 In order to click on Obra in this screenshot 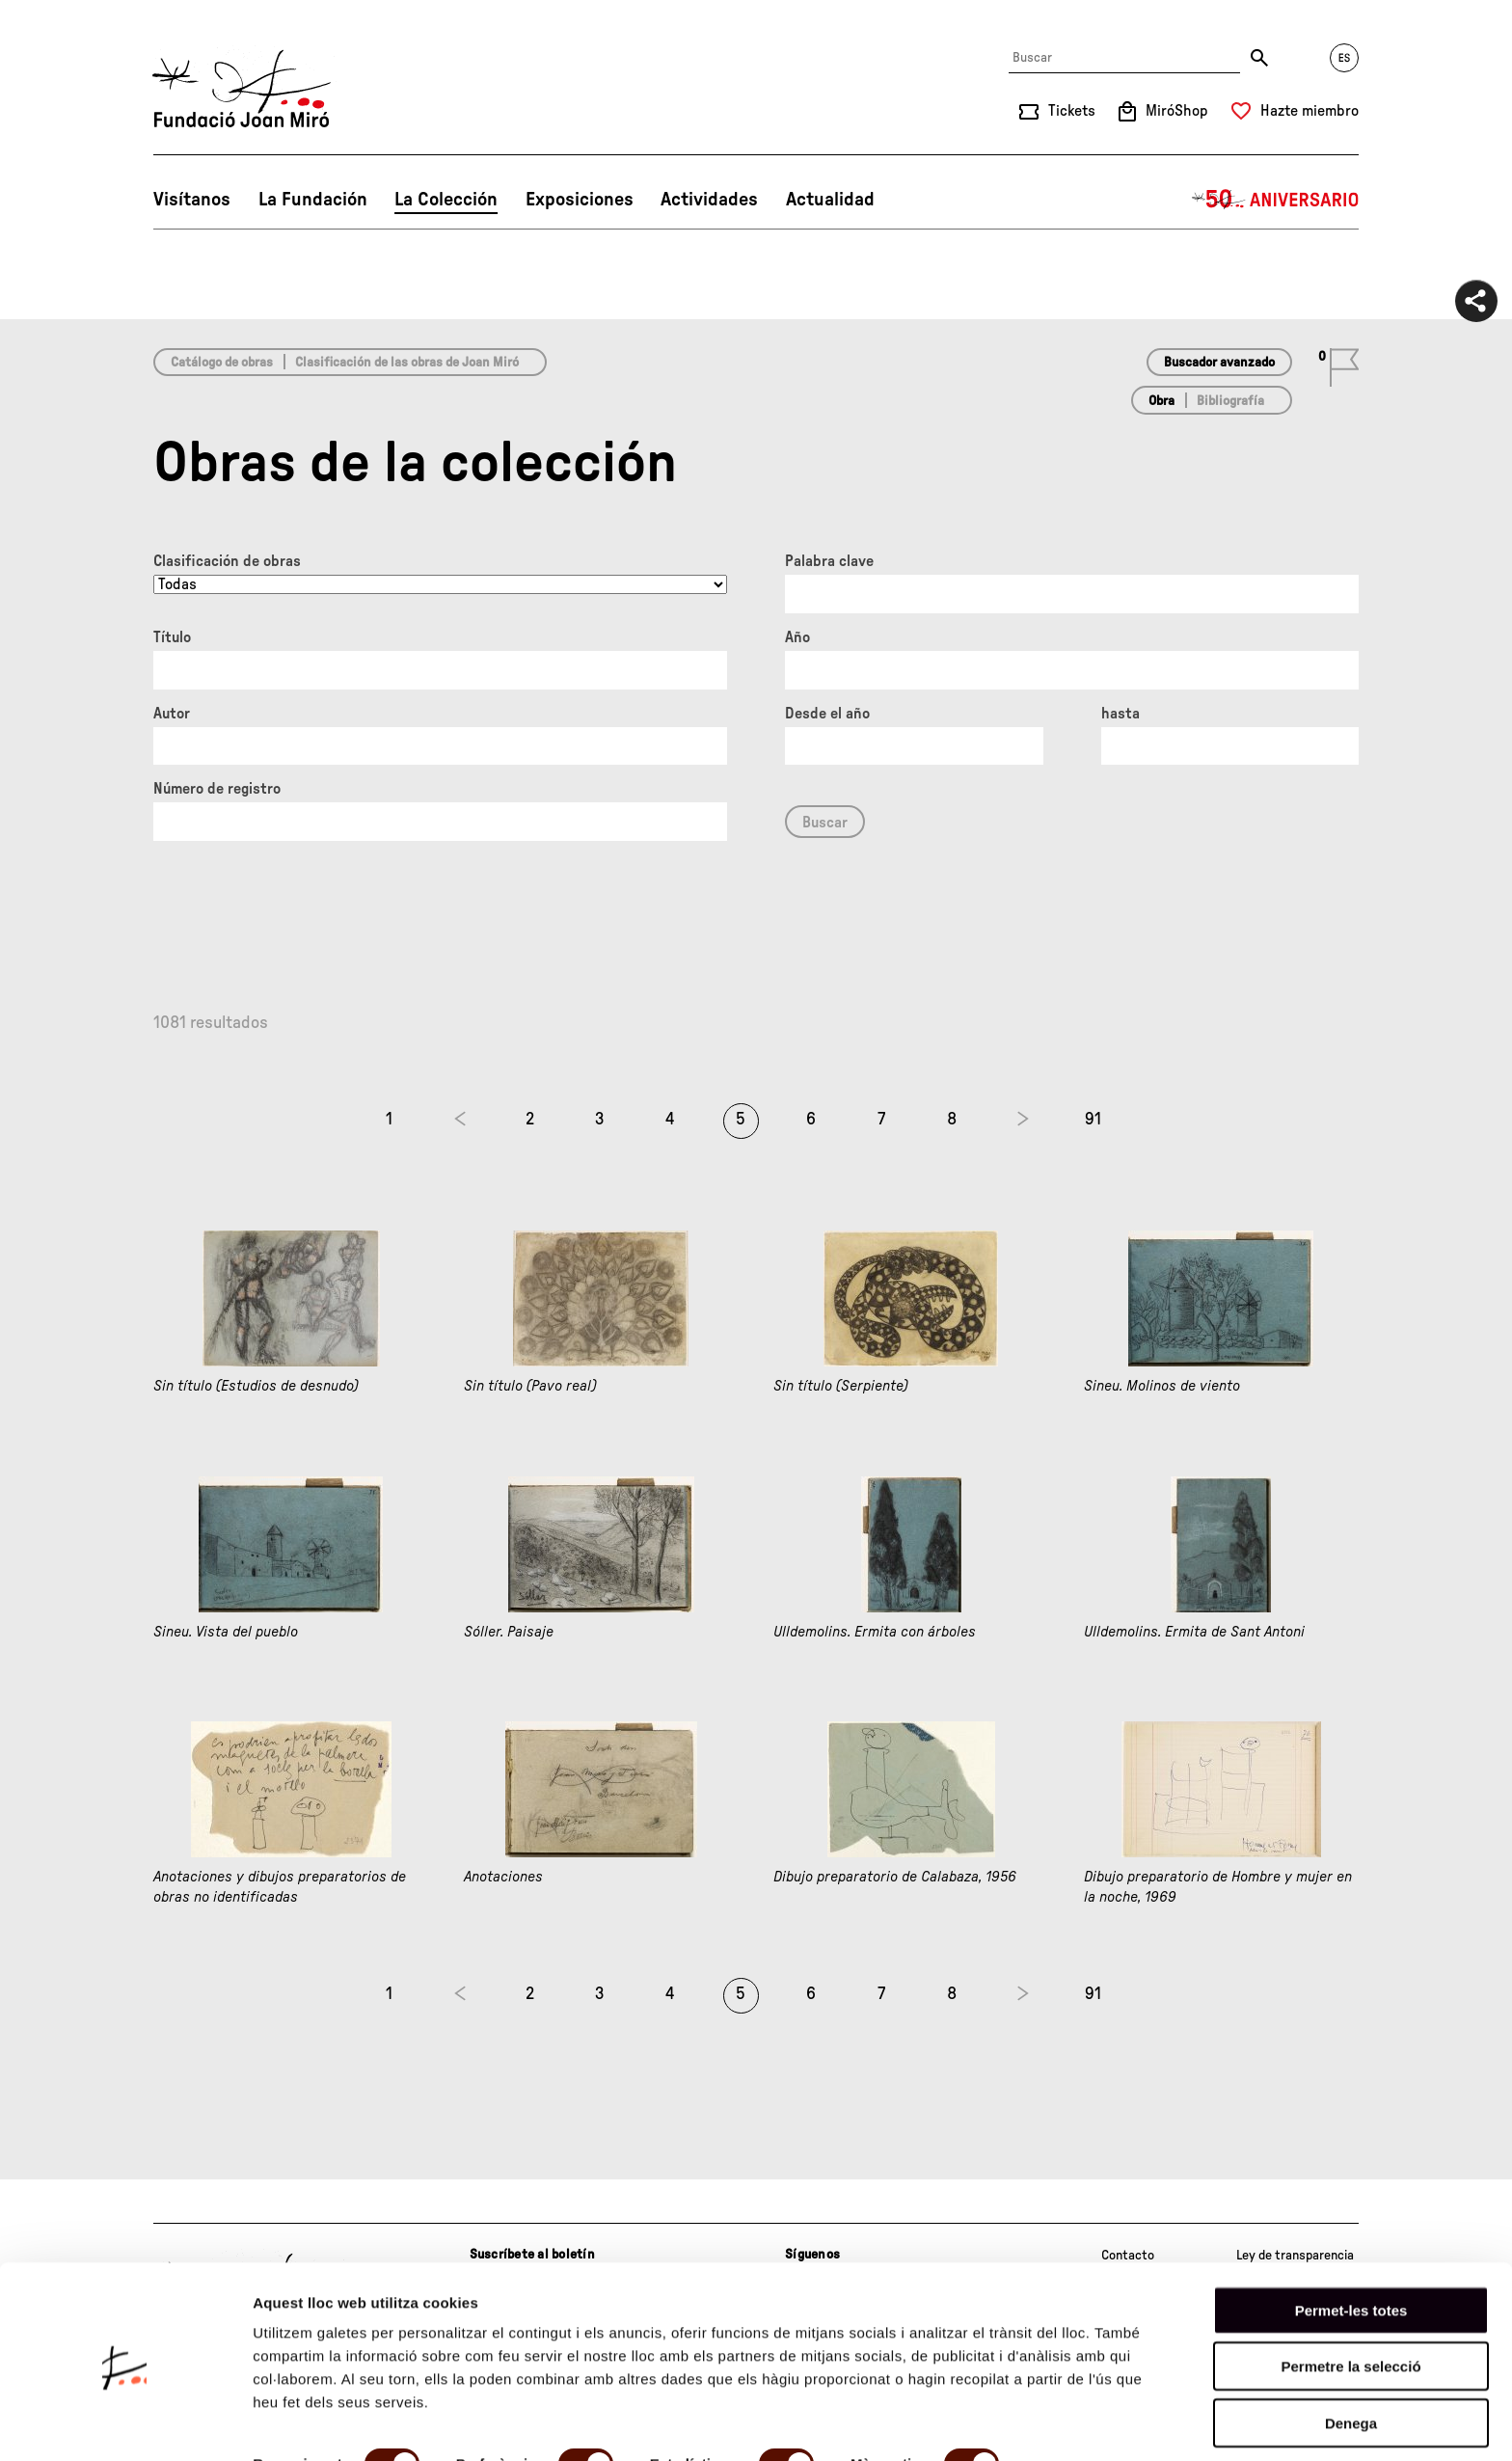, I will do `click(1161, 401)`.